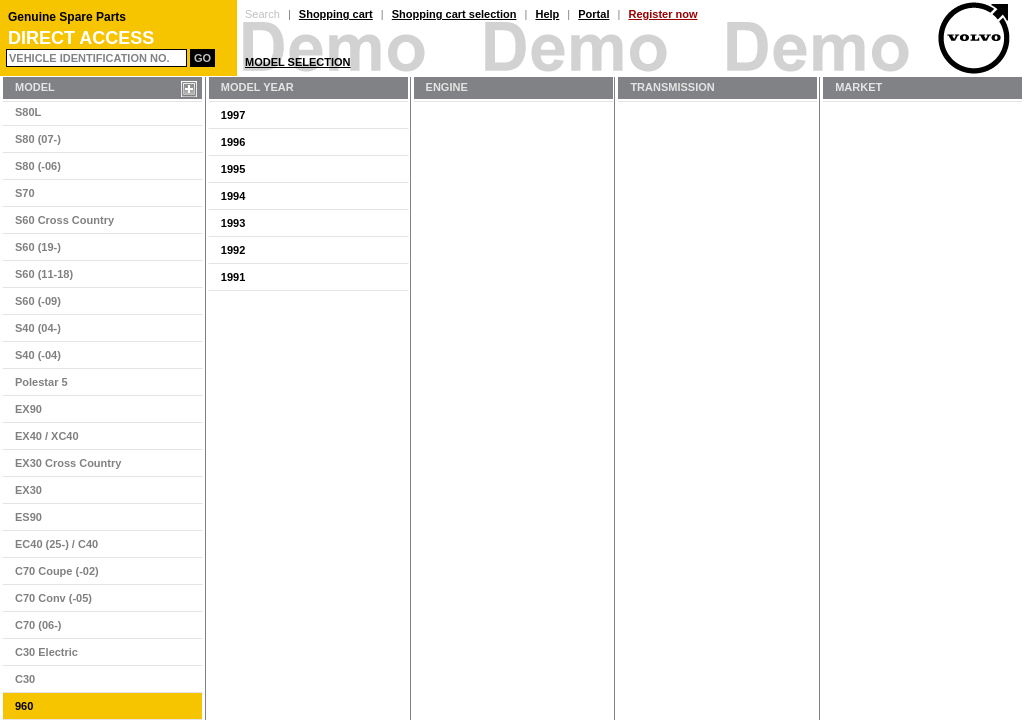 Image resolution: width=1024 pixels, height=720 pixels. Describe the element at coordinates (28, 409) in the screenshot. I see `EX90` at that location.